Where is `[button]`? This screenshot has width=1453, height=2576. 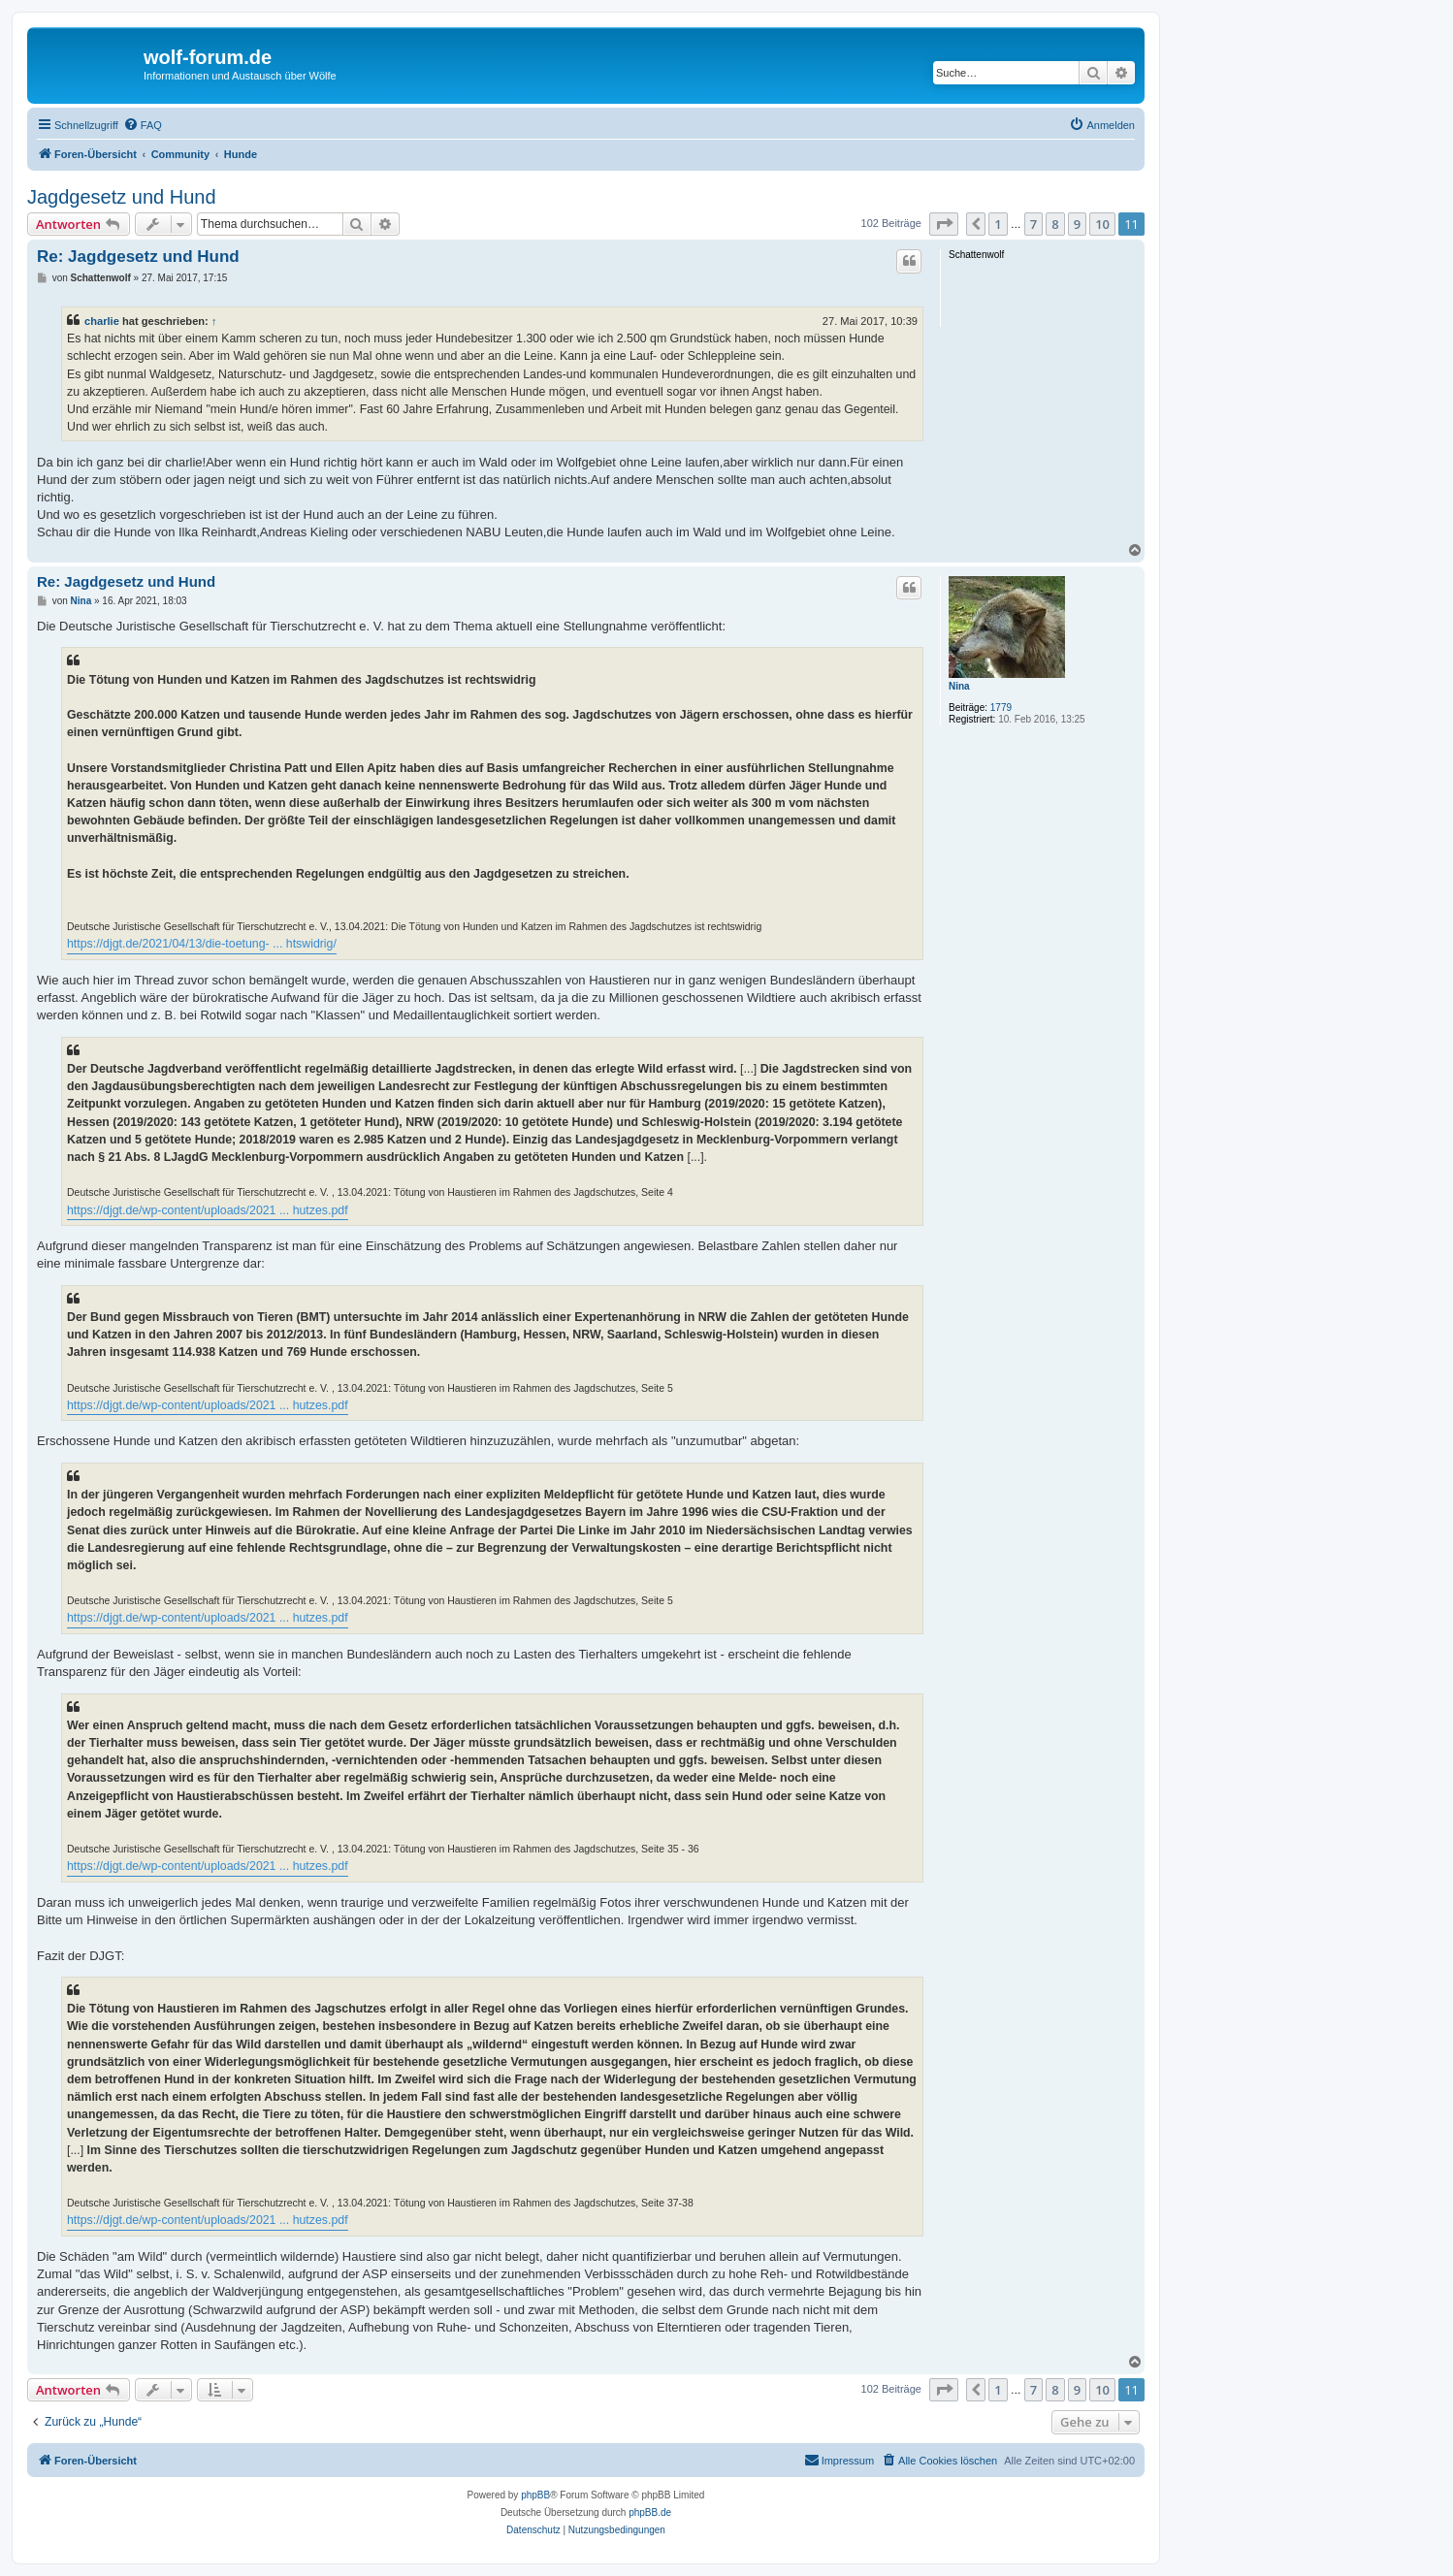
[button] is located at coordinates (943, 224).